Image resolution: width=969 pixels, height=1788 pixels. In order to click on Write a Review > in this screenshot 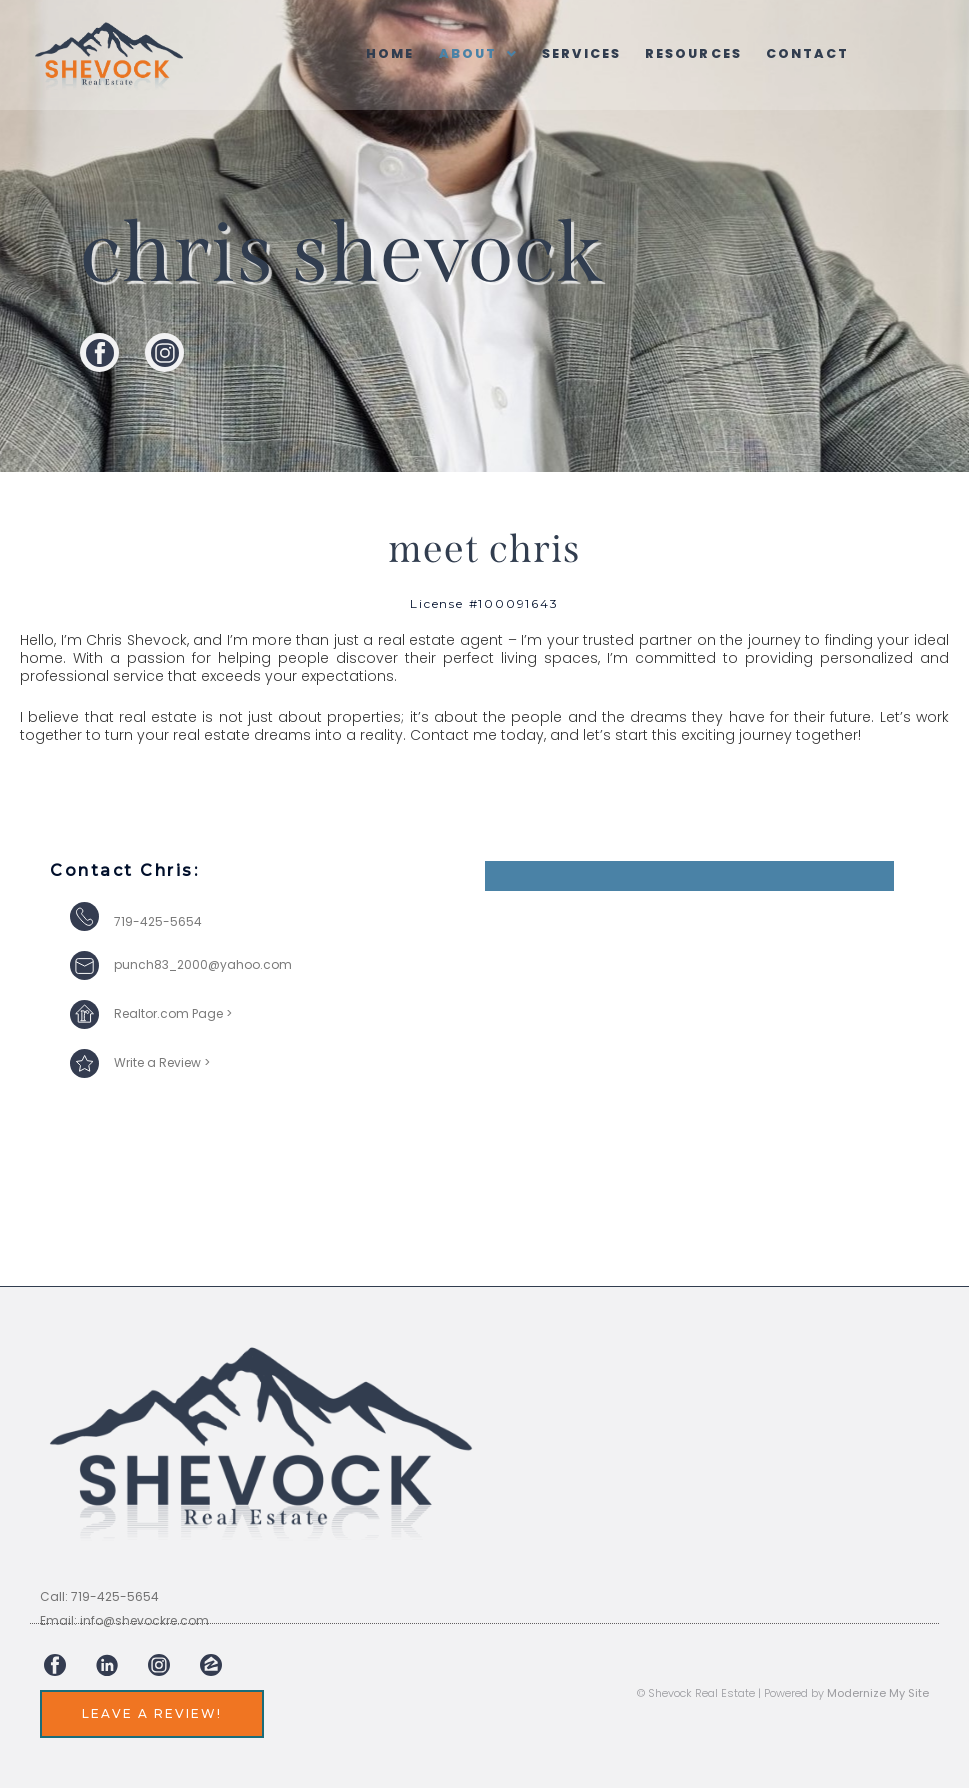, I will do `click(162, 1062)`.